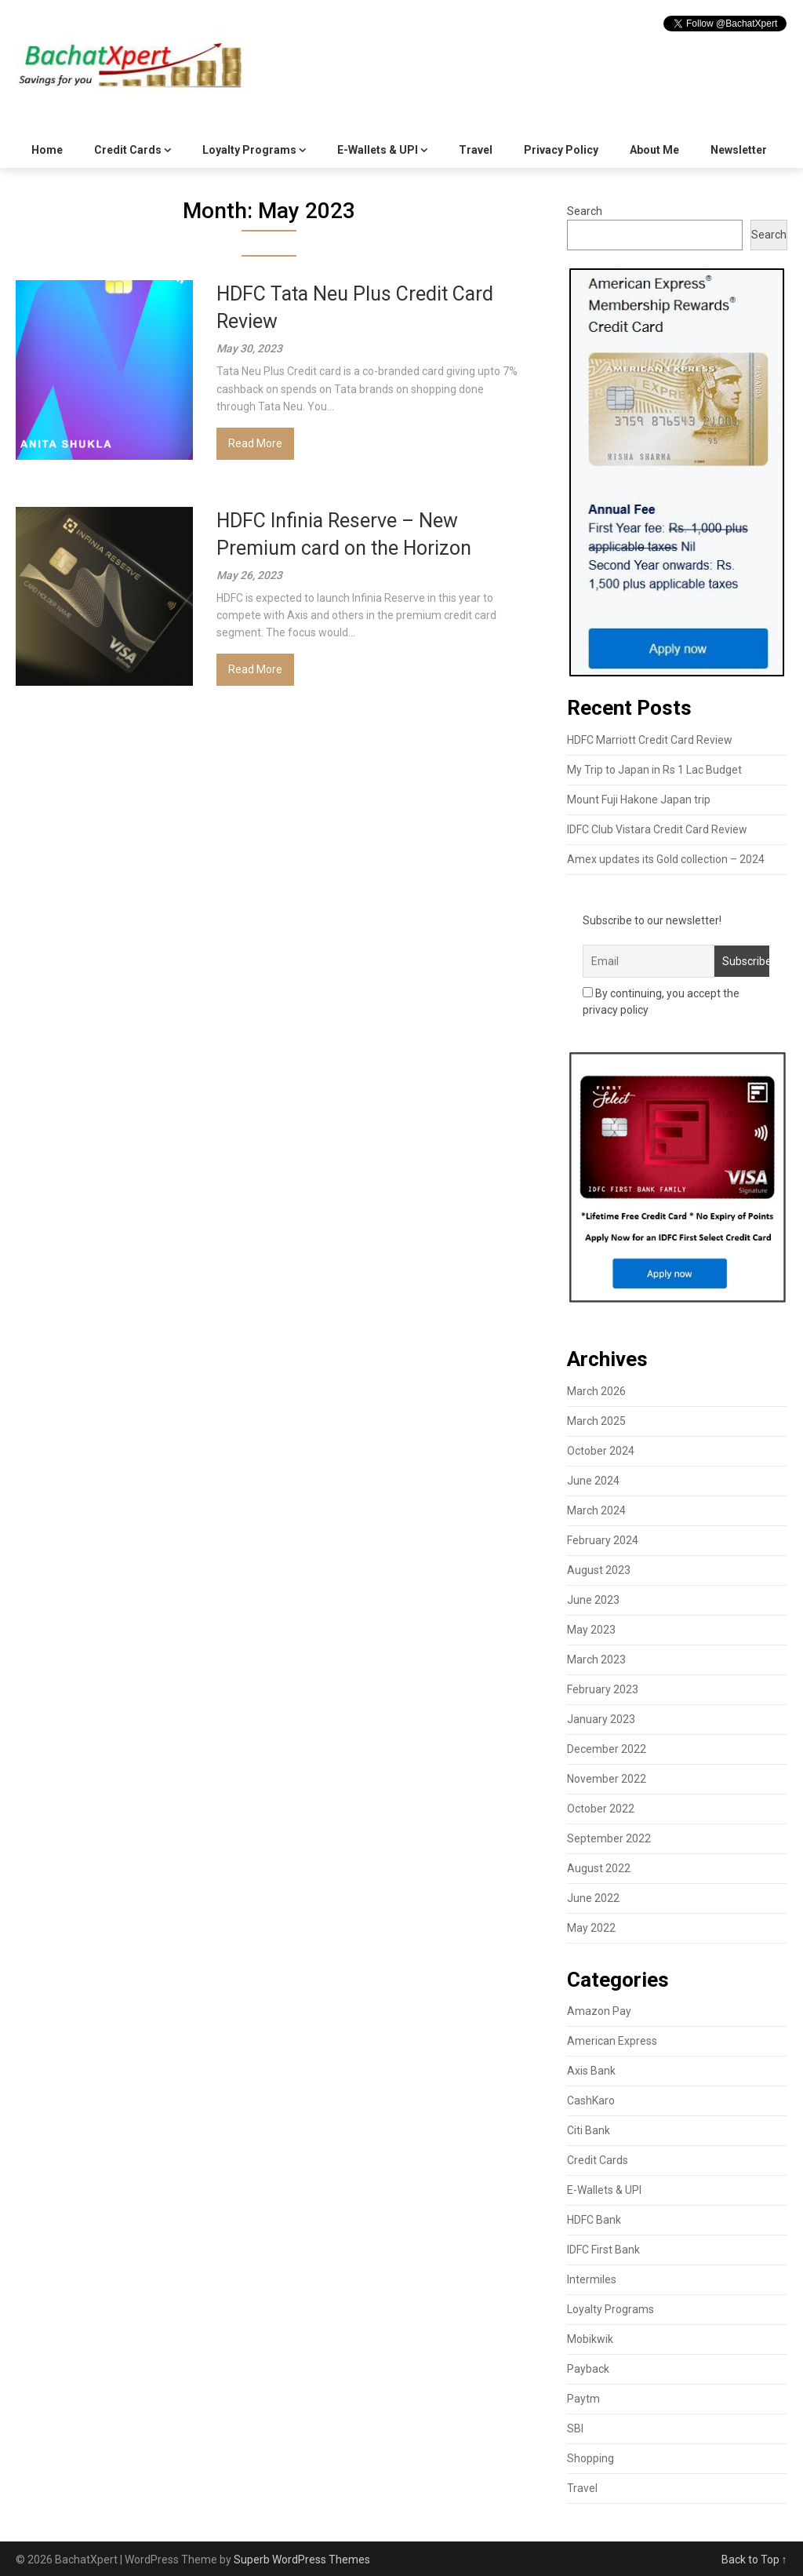 Image resolution: width=803 pixels, height=2576 pixels. I want to click on Search, so click(584, 211).